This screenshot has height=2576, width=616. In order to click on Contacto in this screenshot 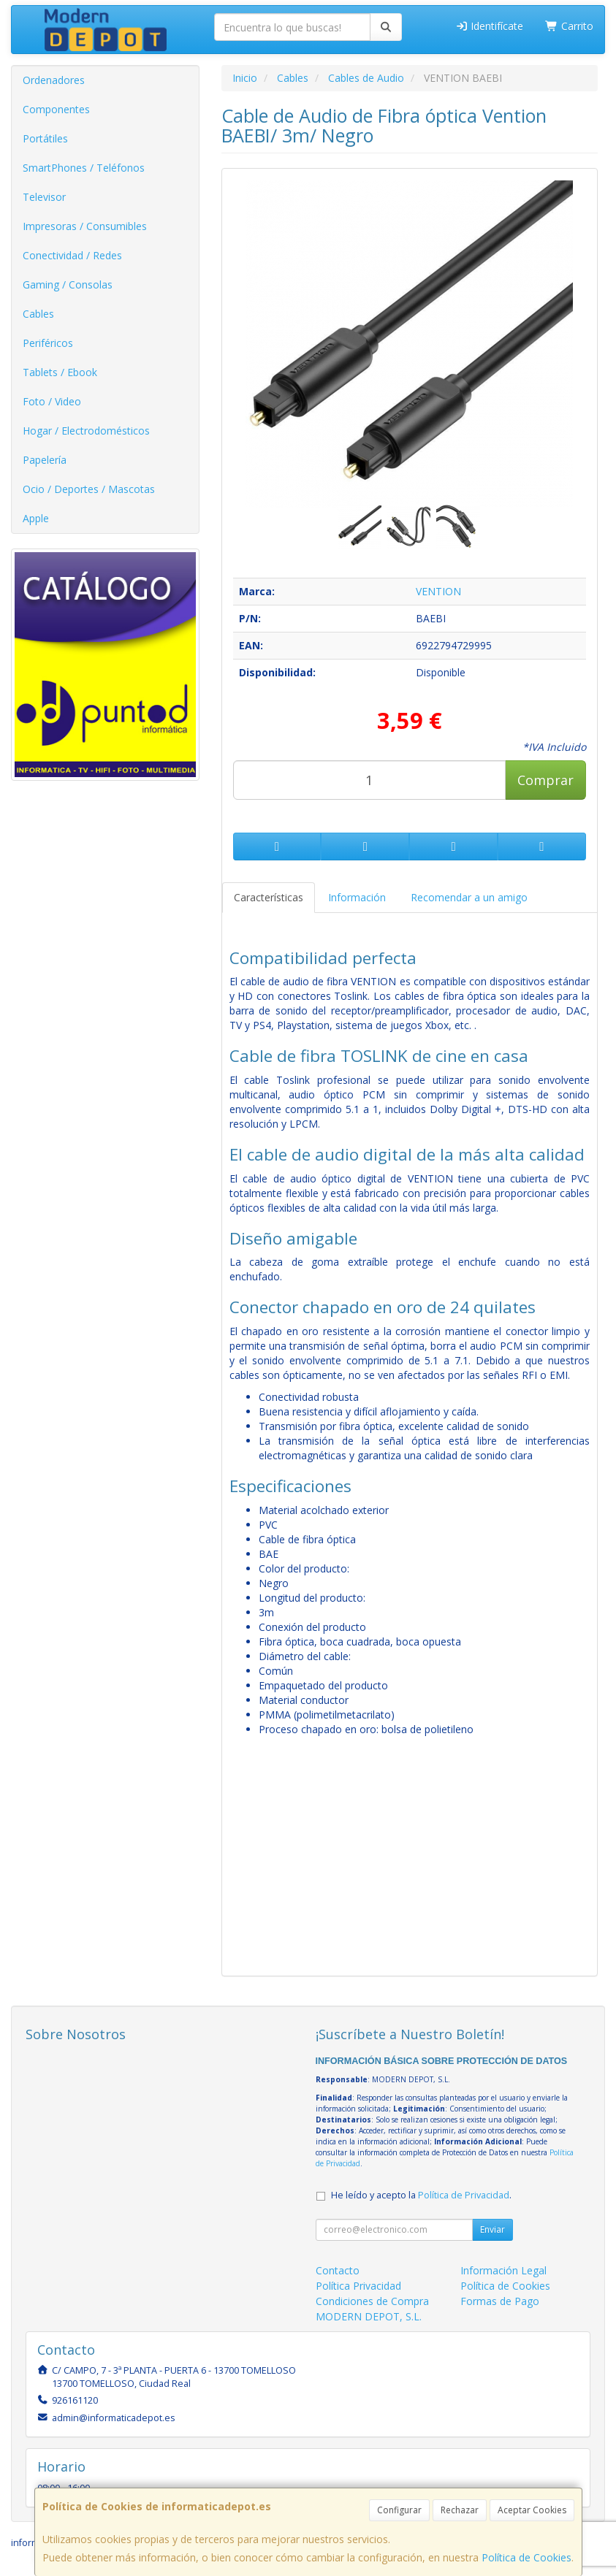, I will do `click(338, 2270)`.